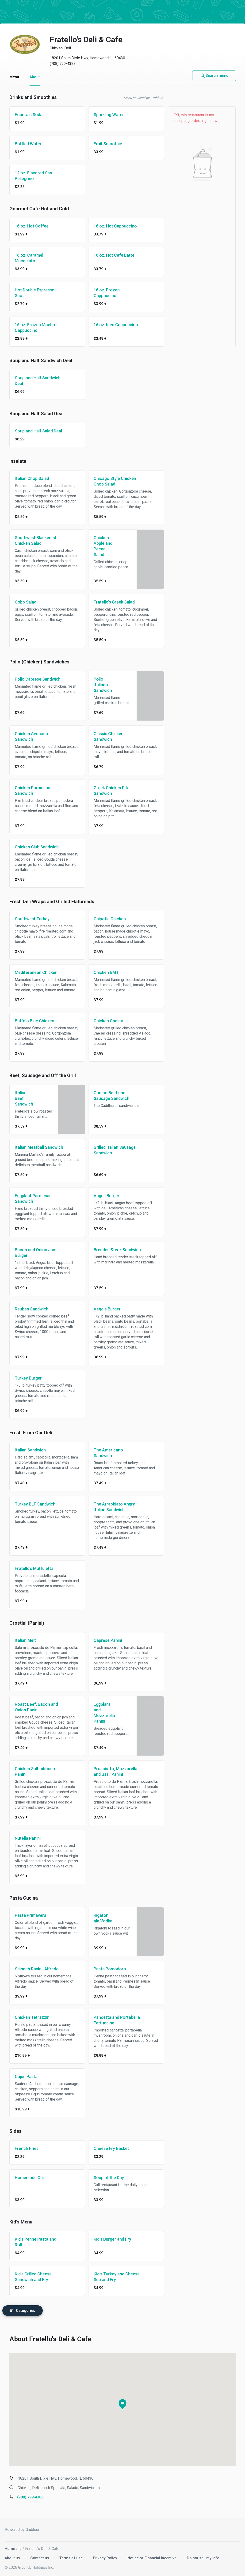  Describe the element at coordinates (143, 94) in the screenshot. I see `Menu powered by Grubhub` at that location.